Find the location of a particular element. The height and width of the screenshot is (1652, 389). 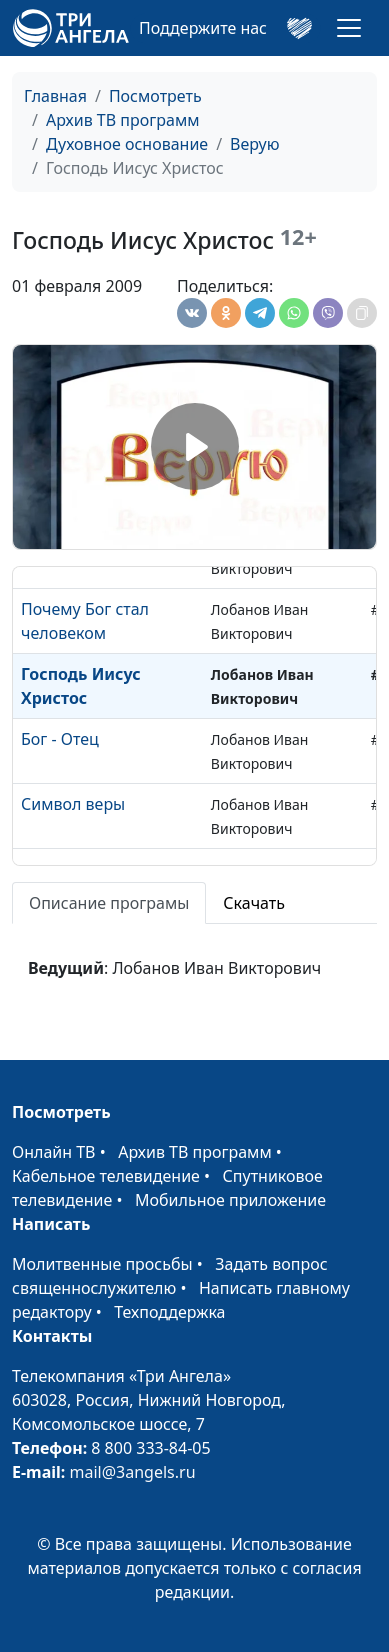

Скачать [tab] is located at coordinates (254, 903).